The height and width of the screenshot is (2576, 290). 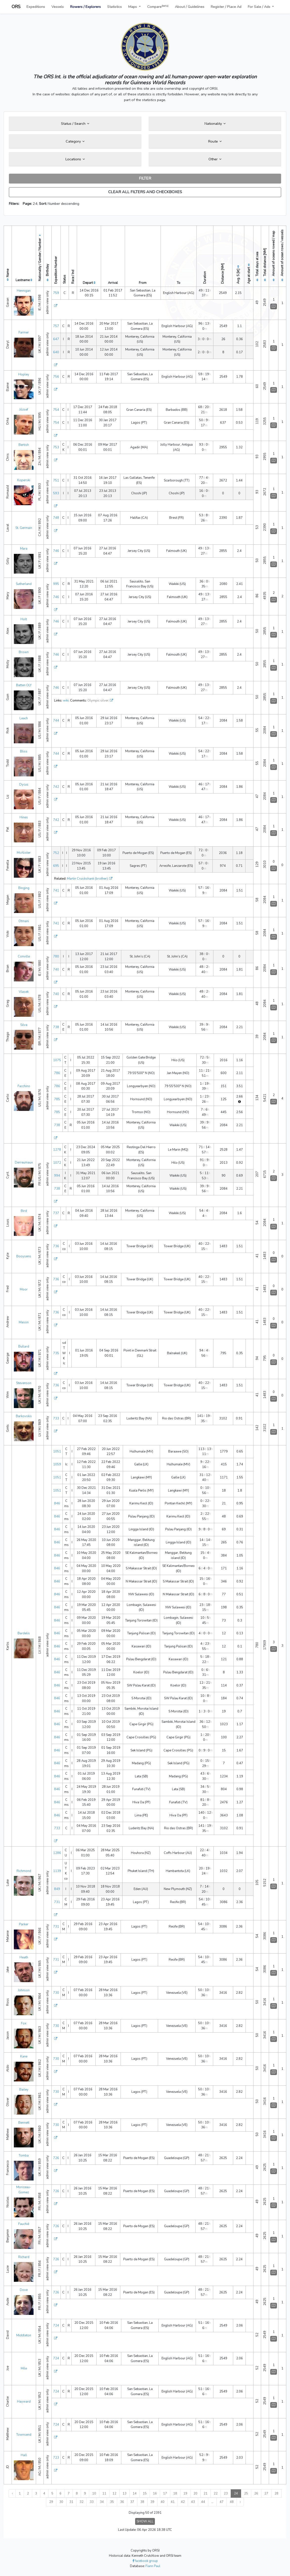 What do you see at coordinates (75, 159) in the screenshot?
I see `Locations` at bounding box center [75, 159].